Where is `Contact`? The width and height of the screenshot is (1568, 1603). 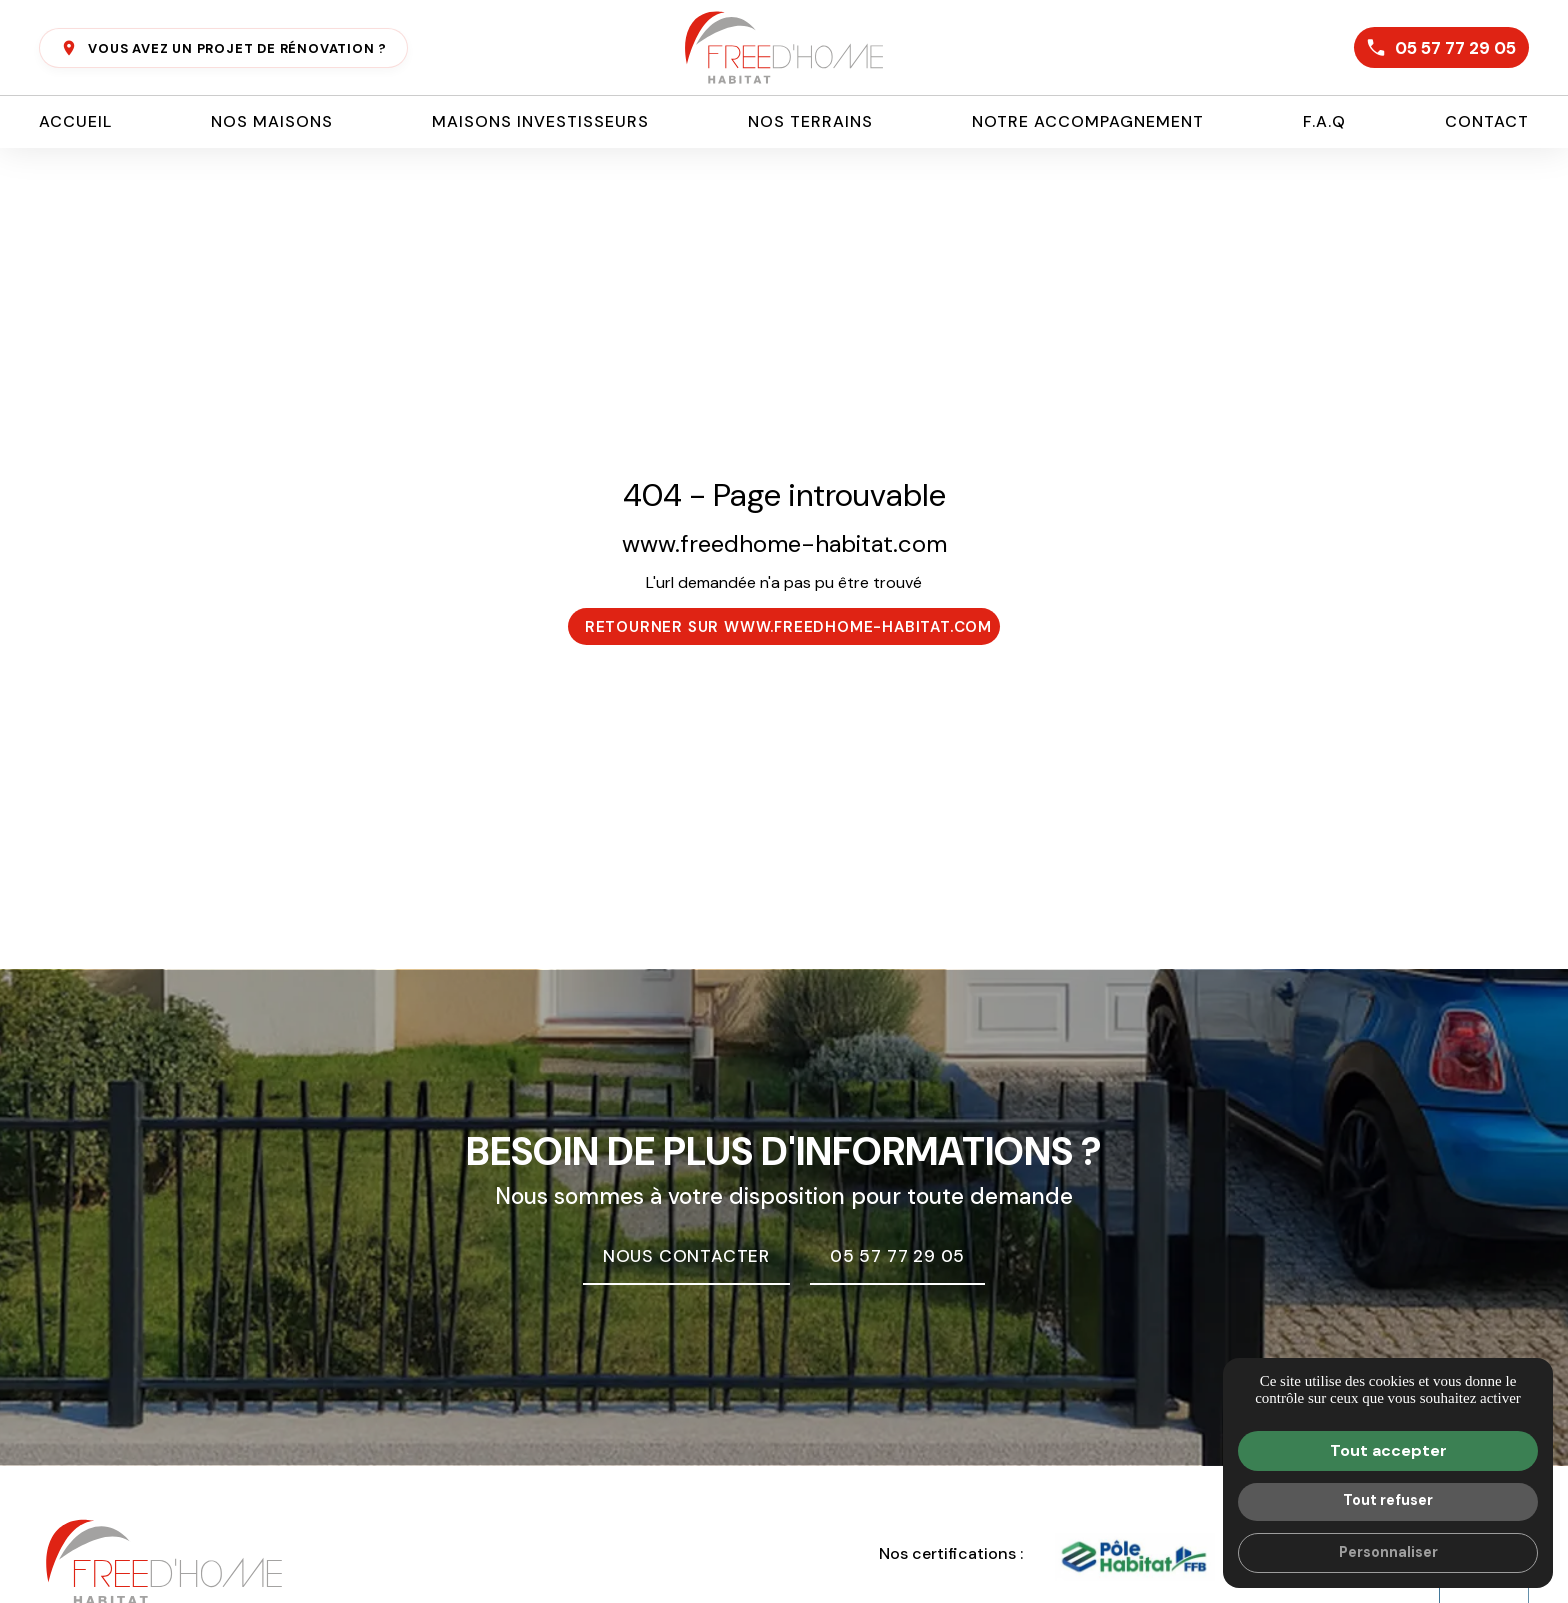 Contact is located at coordinates (1487, 121).